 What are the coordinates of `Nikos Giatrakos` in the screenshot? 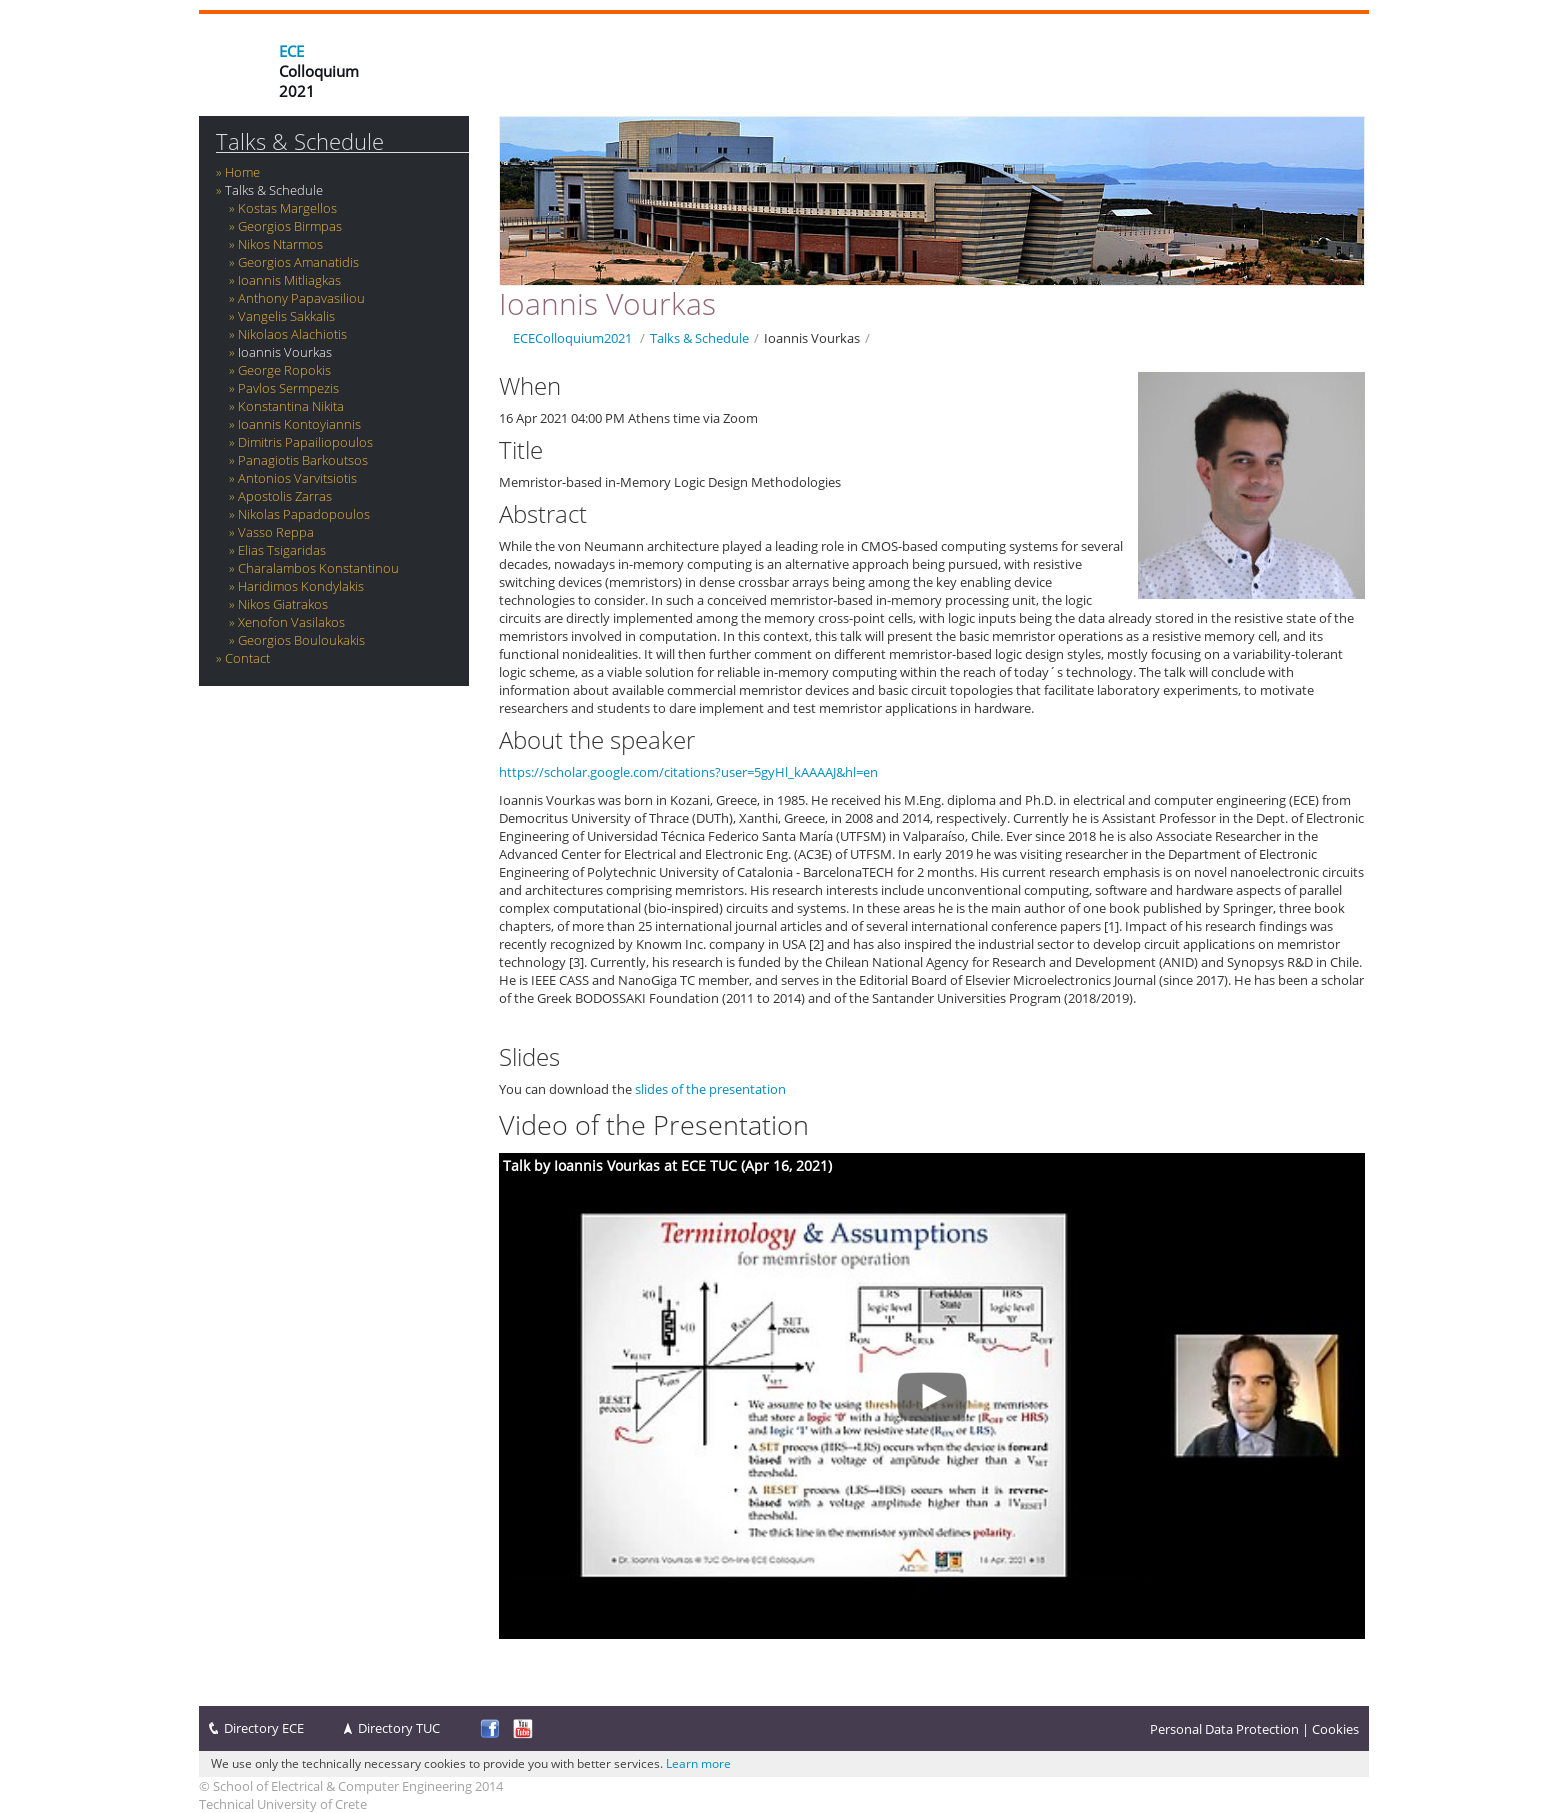 It's located at (283, 604).